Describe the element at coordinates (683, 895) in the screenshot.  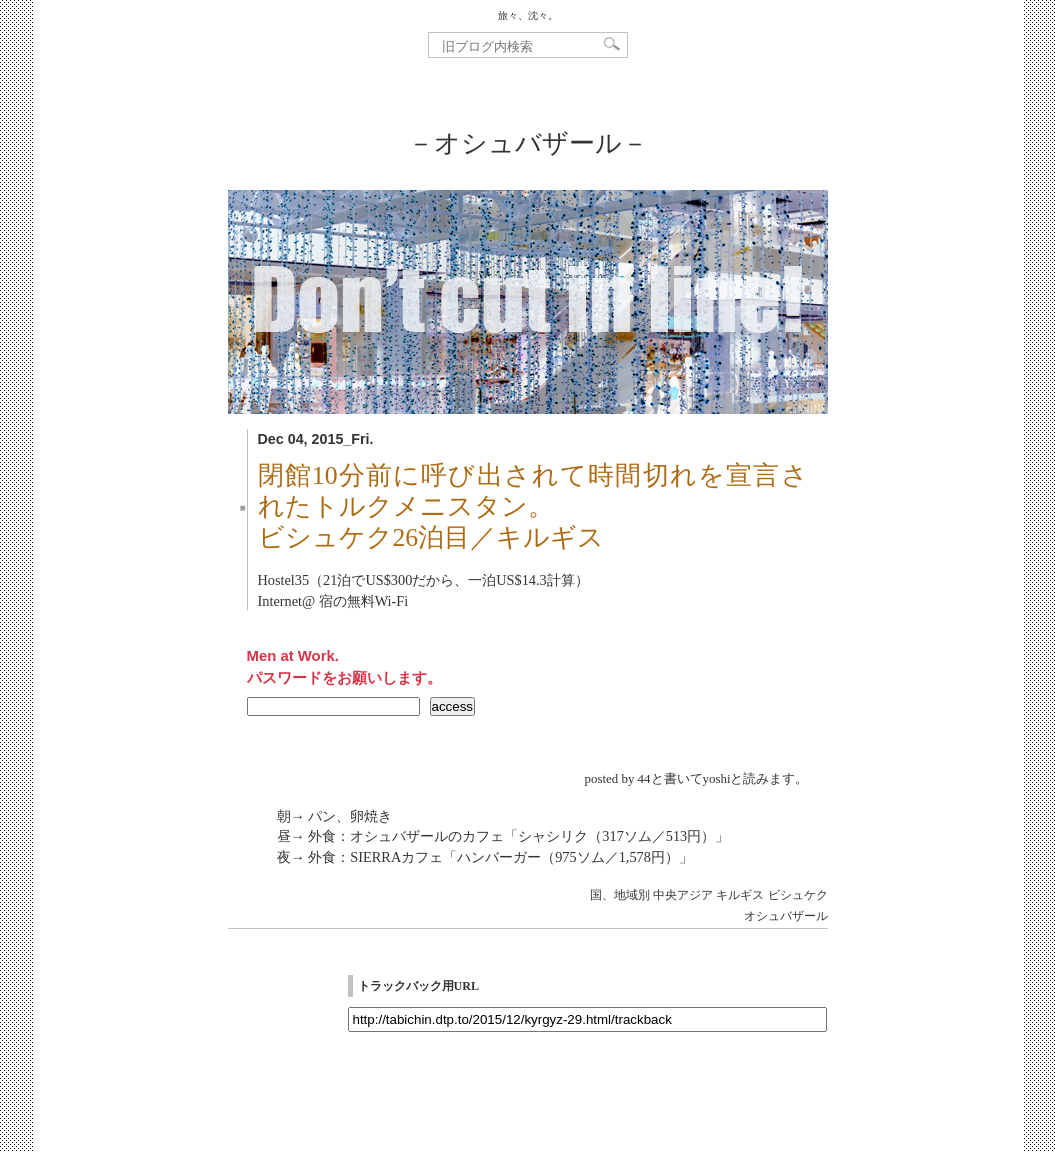
I see `中央アジア` at that location.